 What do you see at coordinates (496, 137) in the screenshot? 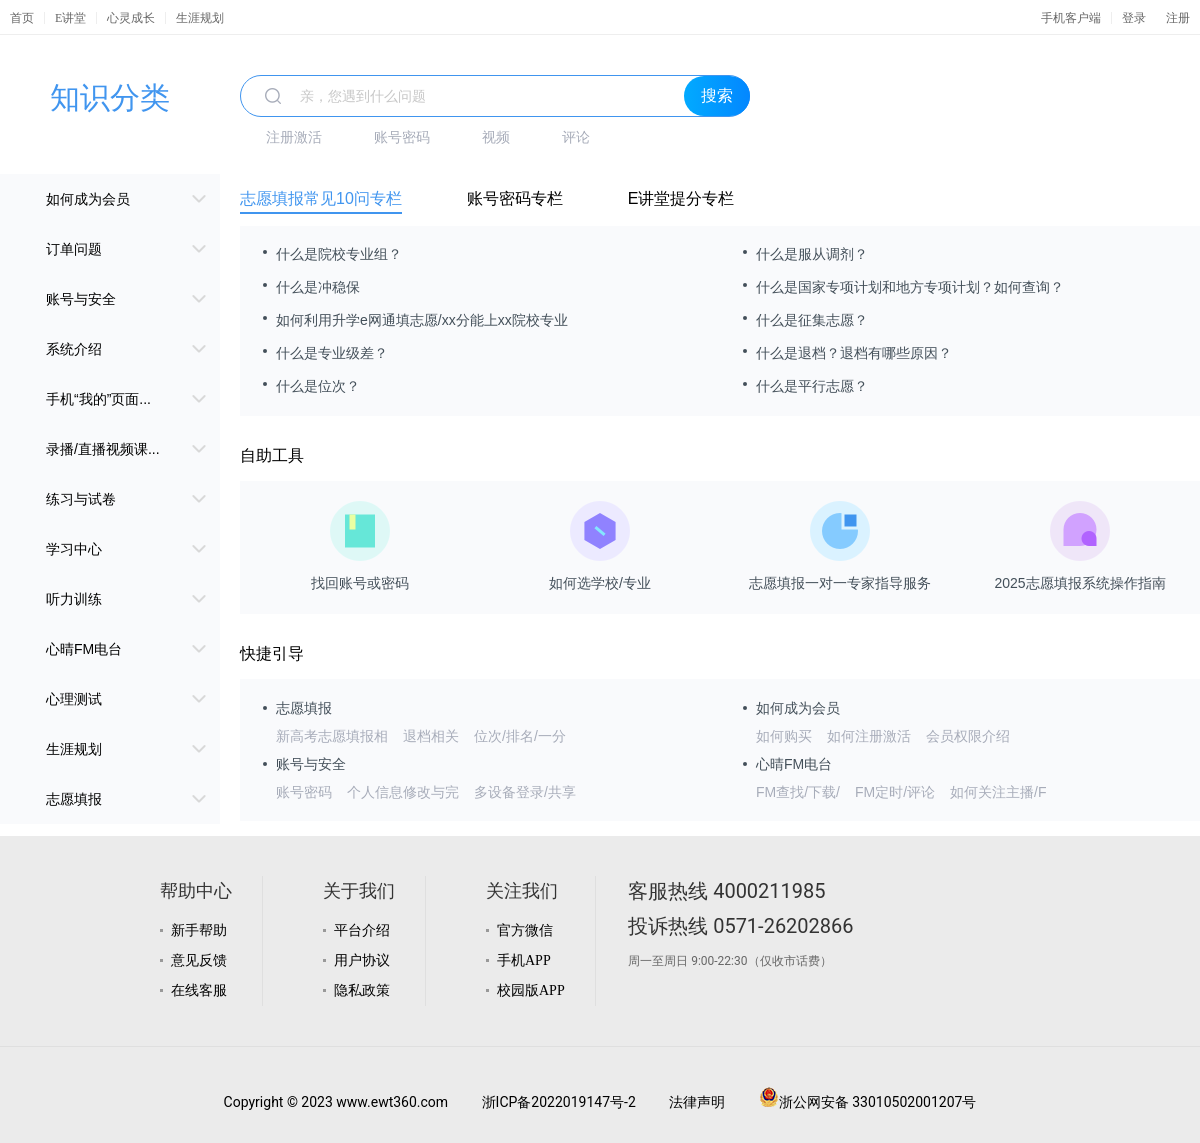
I see `视频` at bounding box center [496, 137].